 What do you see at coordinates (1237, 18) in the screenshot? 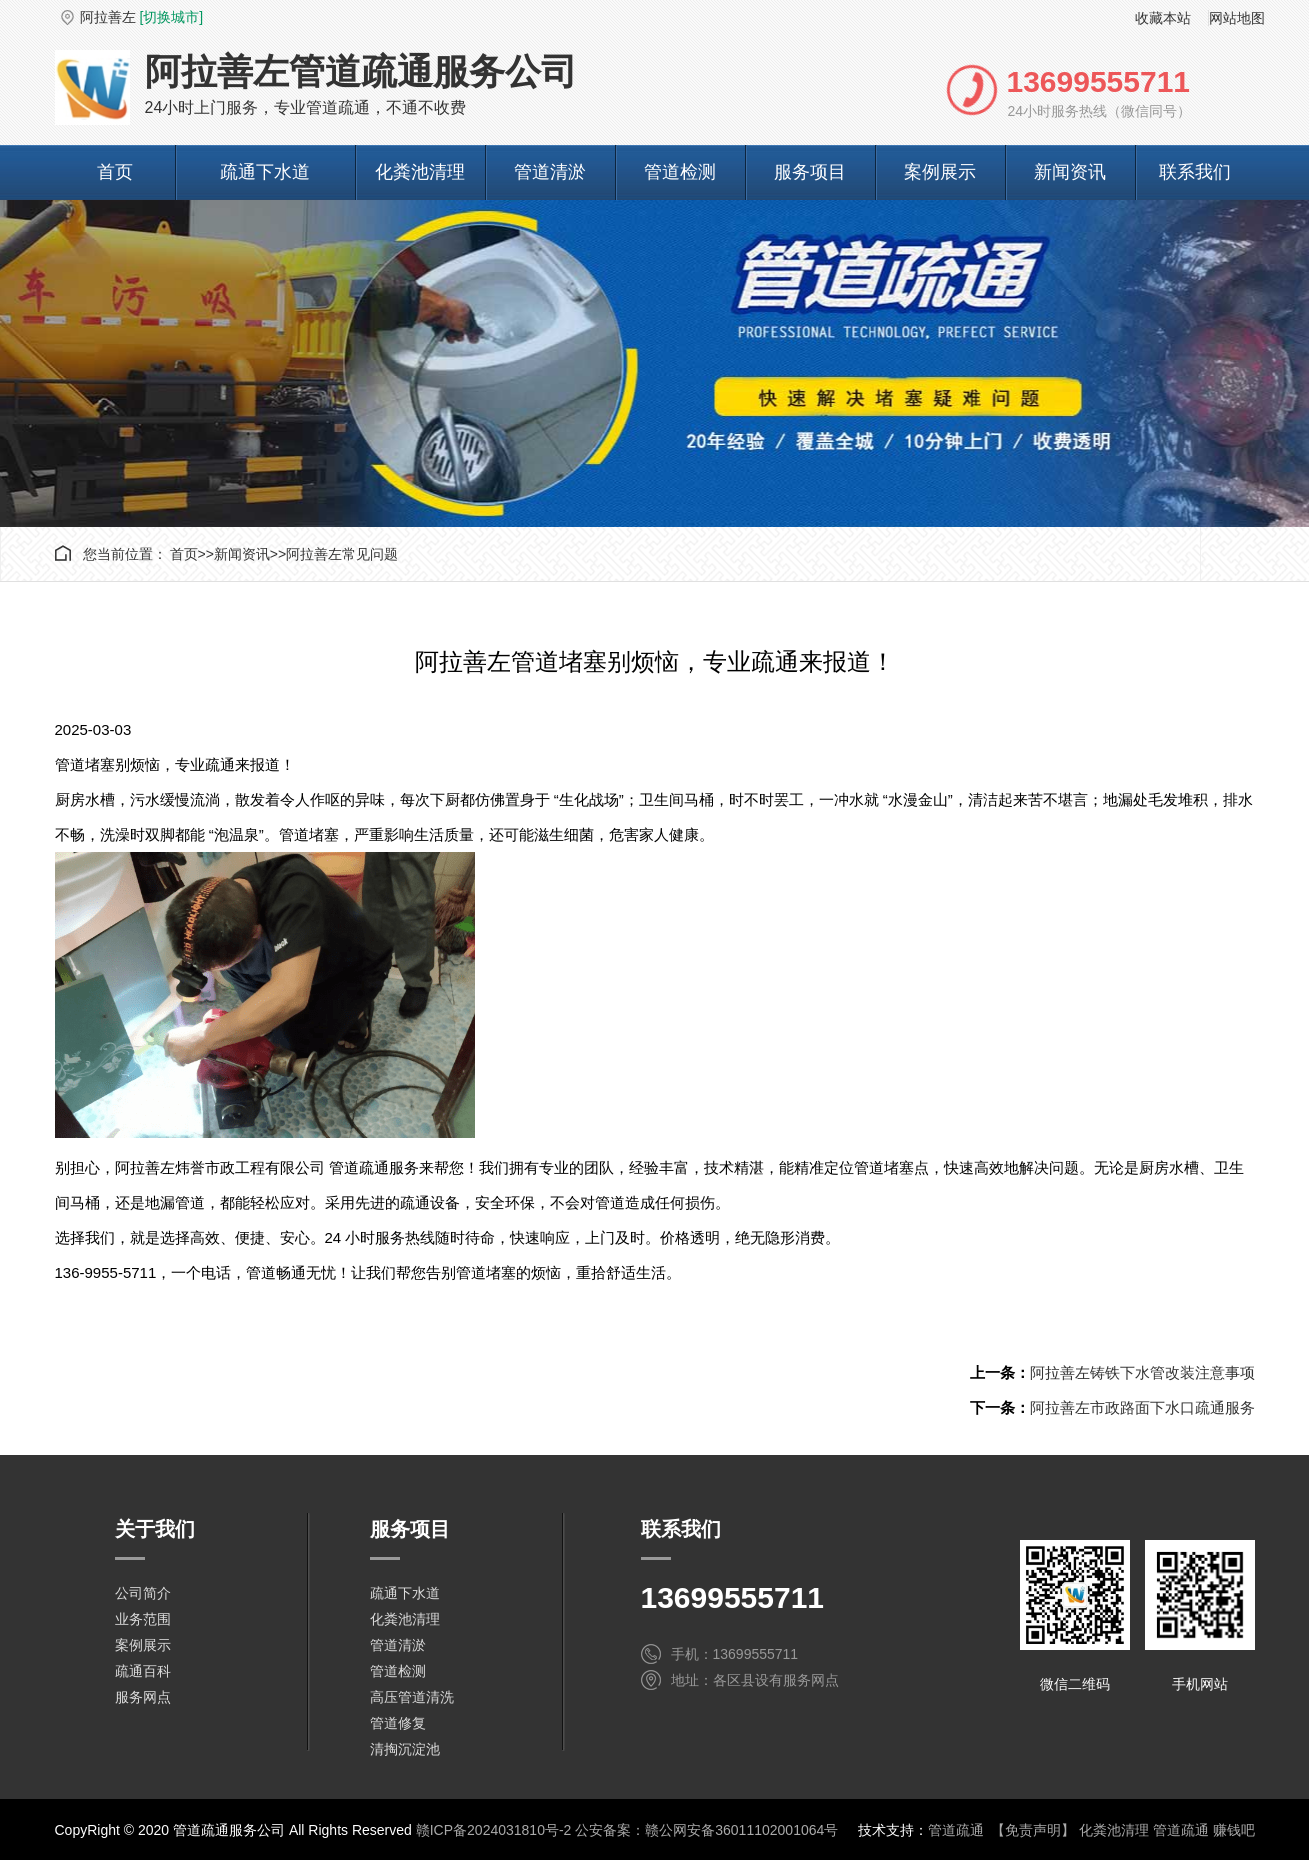
I see `网站地图` at bounding box center [1237, 18].